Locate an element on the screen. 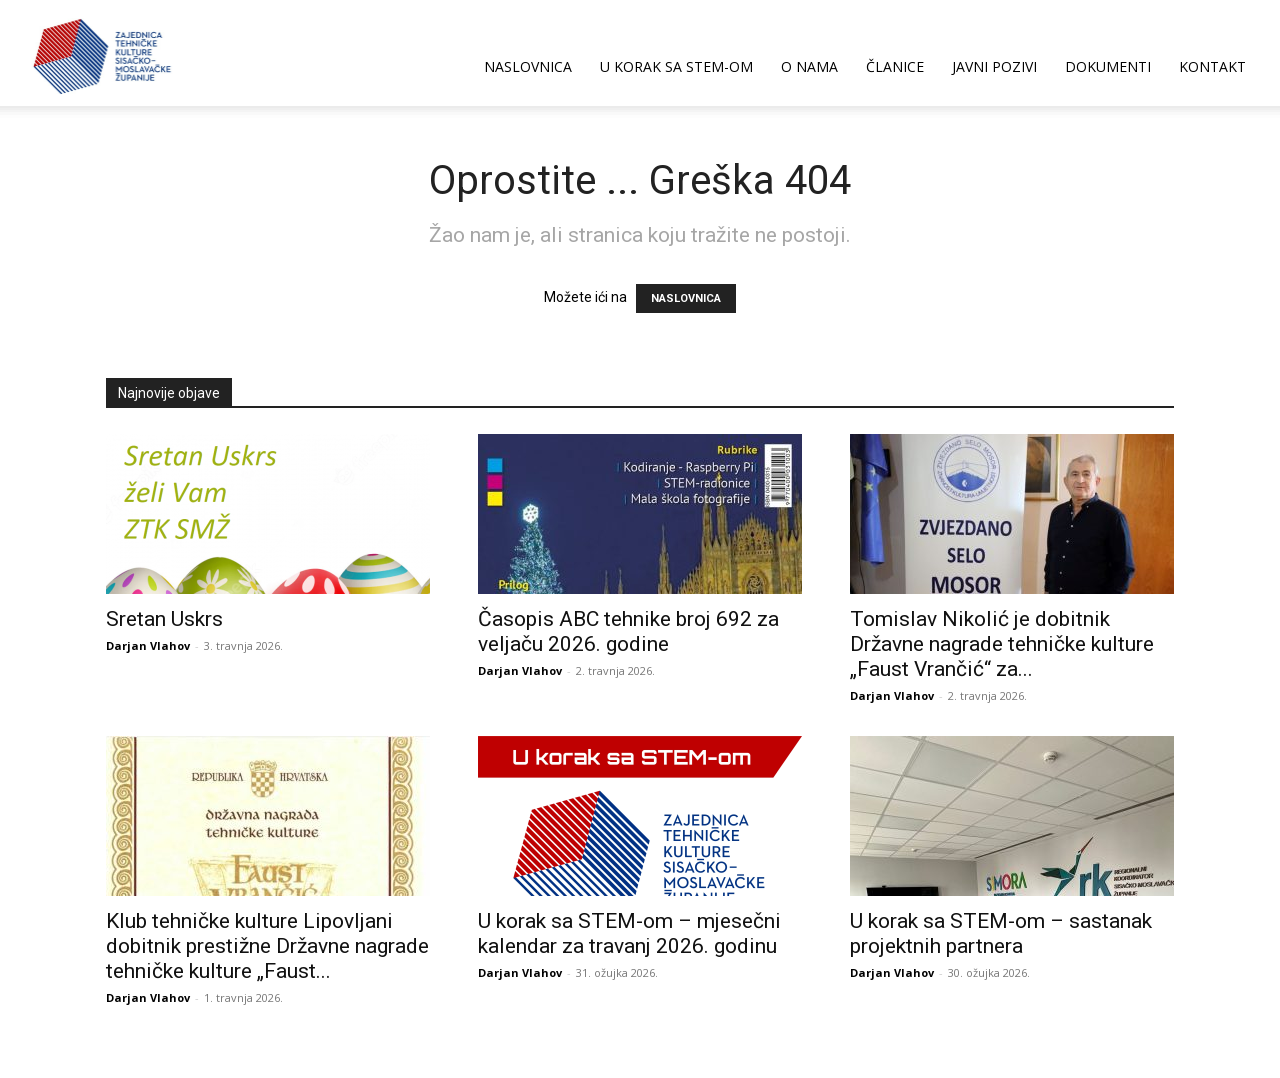 This screenshot has width=1280, height=1078. Časopis ABC tehnike broj 692 za veljaču 2026. godine is located at coordinates (628, 631).